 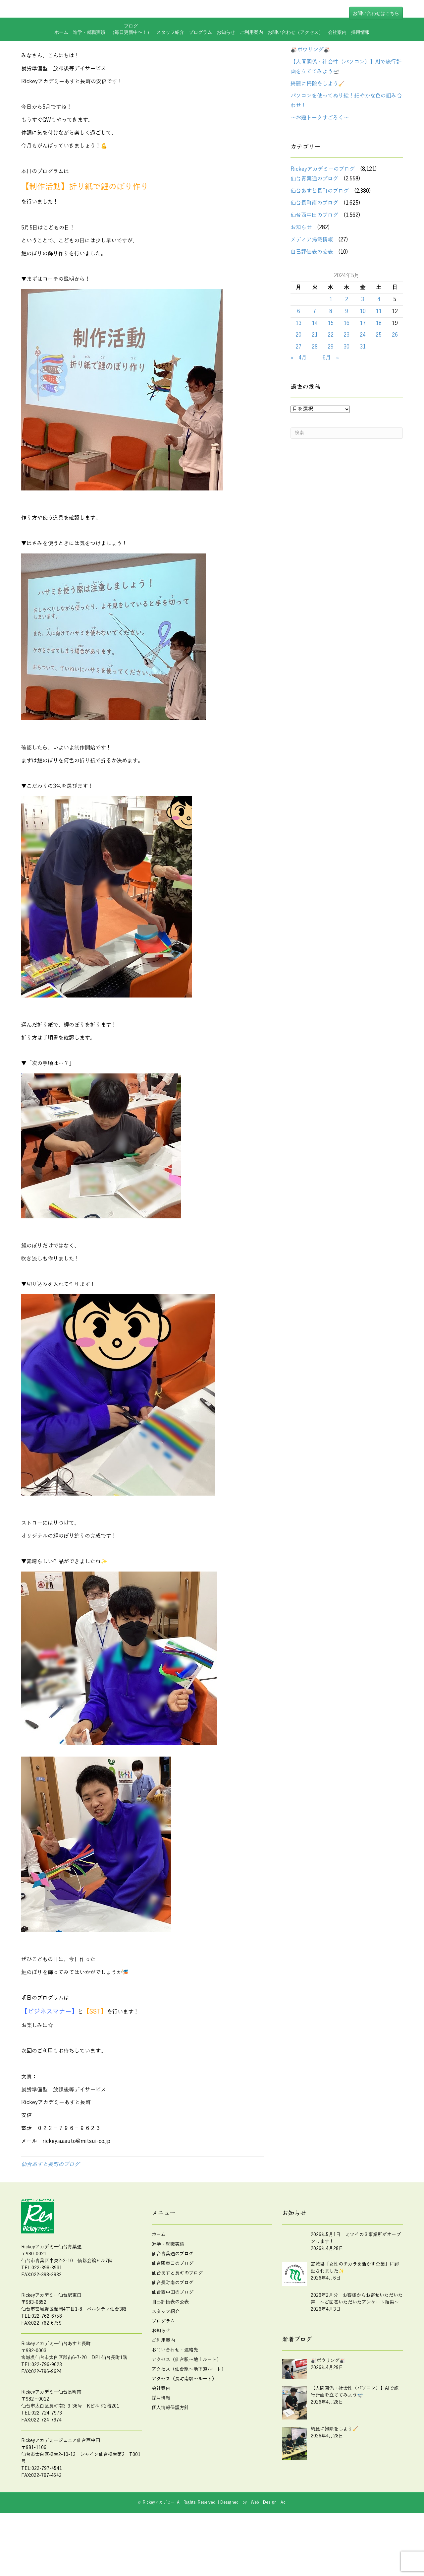 I want to click on 24 [2024年5月24日 に投稿を公開], so click(x=363, y=378).